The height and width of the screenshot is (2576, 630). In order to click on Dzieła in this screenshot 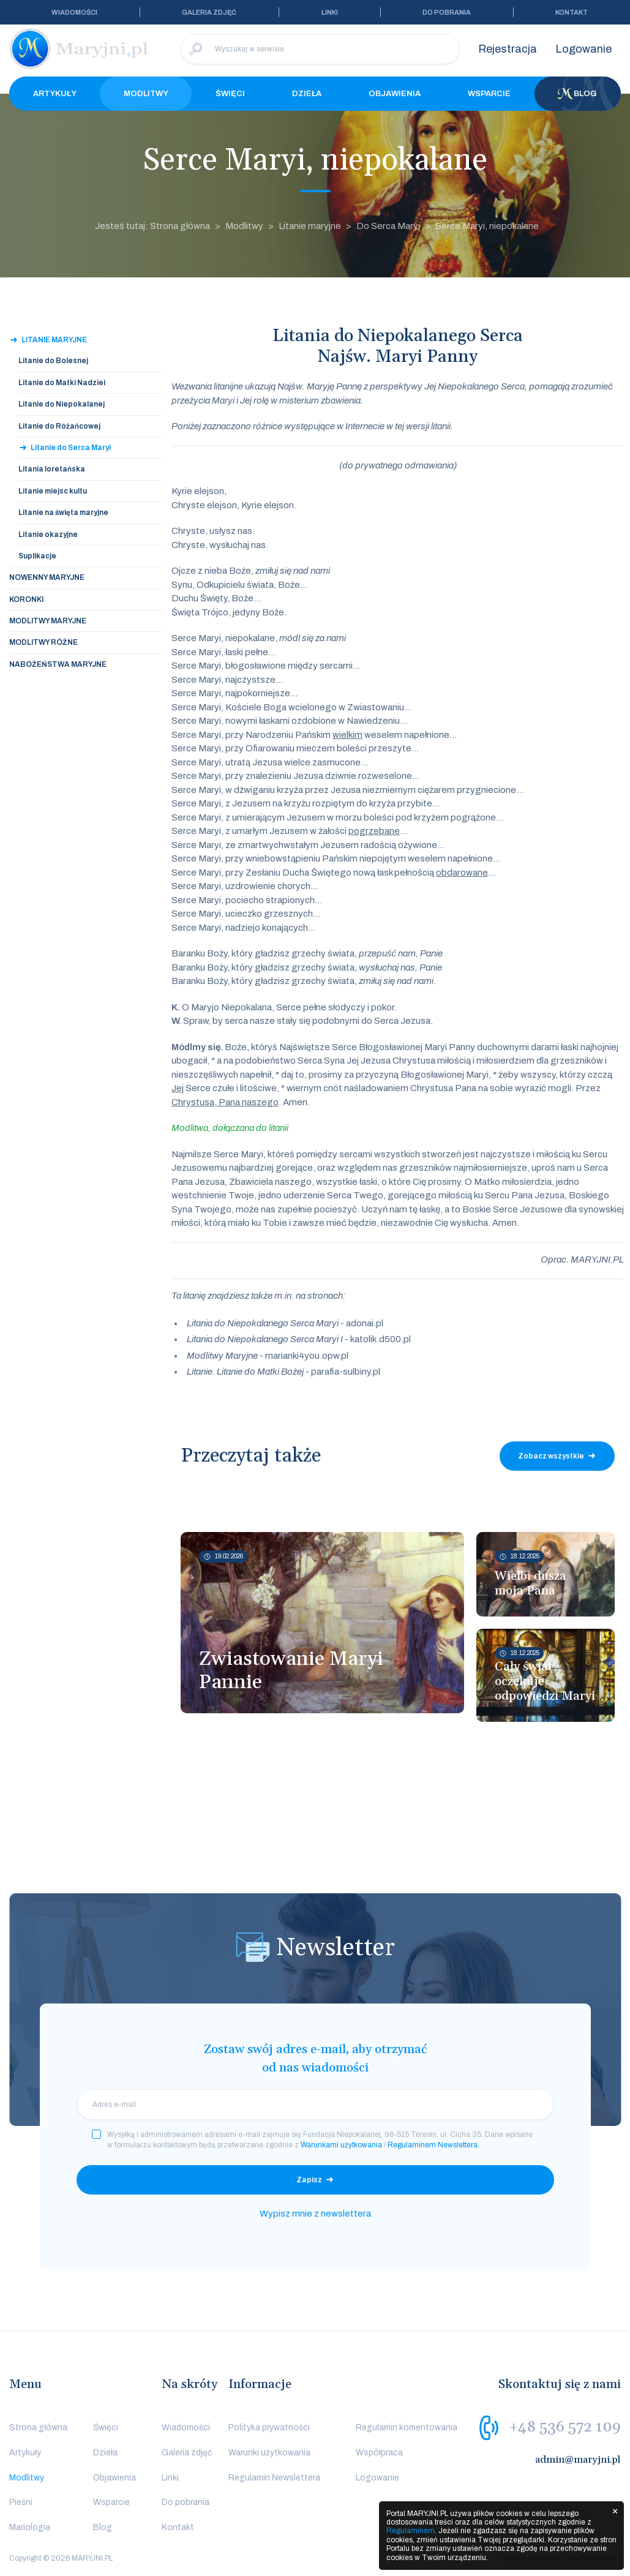, I will do `click(306, 93)`.